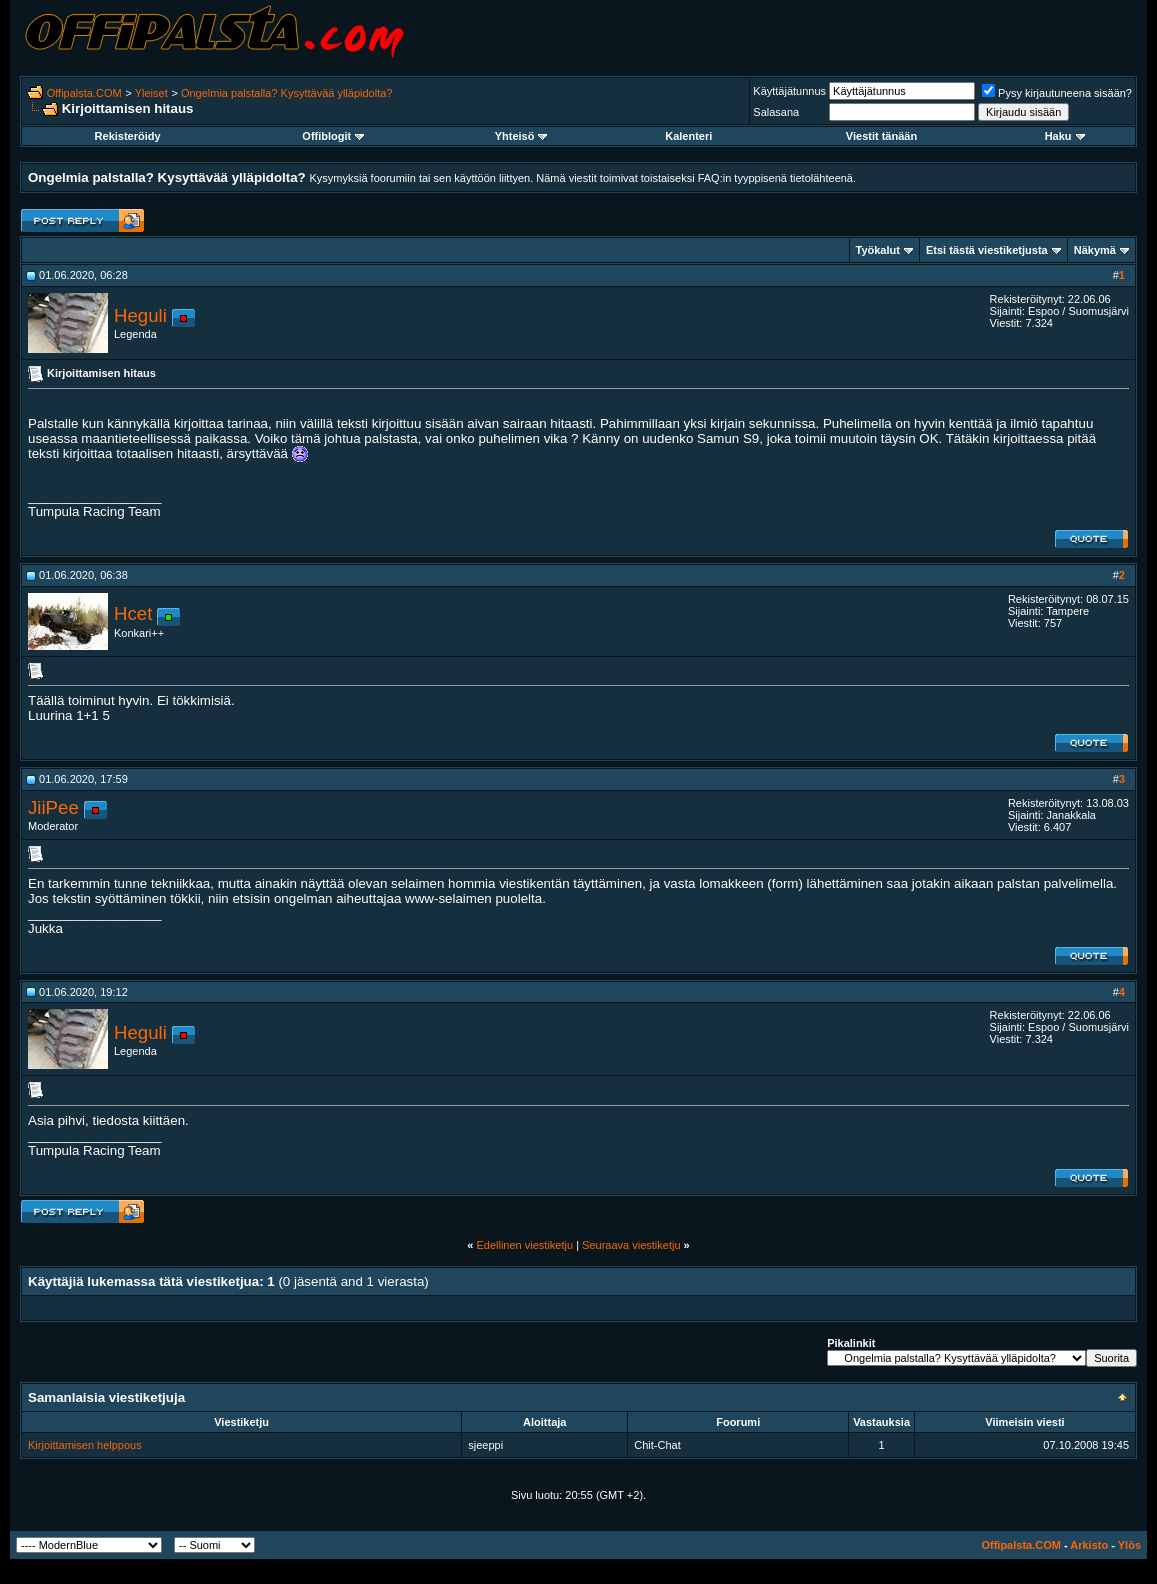 This screenshot has height=1584, width=1157. I want to click on Yleiset, so click(151, 93).